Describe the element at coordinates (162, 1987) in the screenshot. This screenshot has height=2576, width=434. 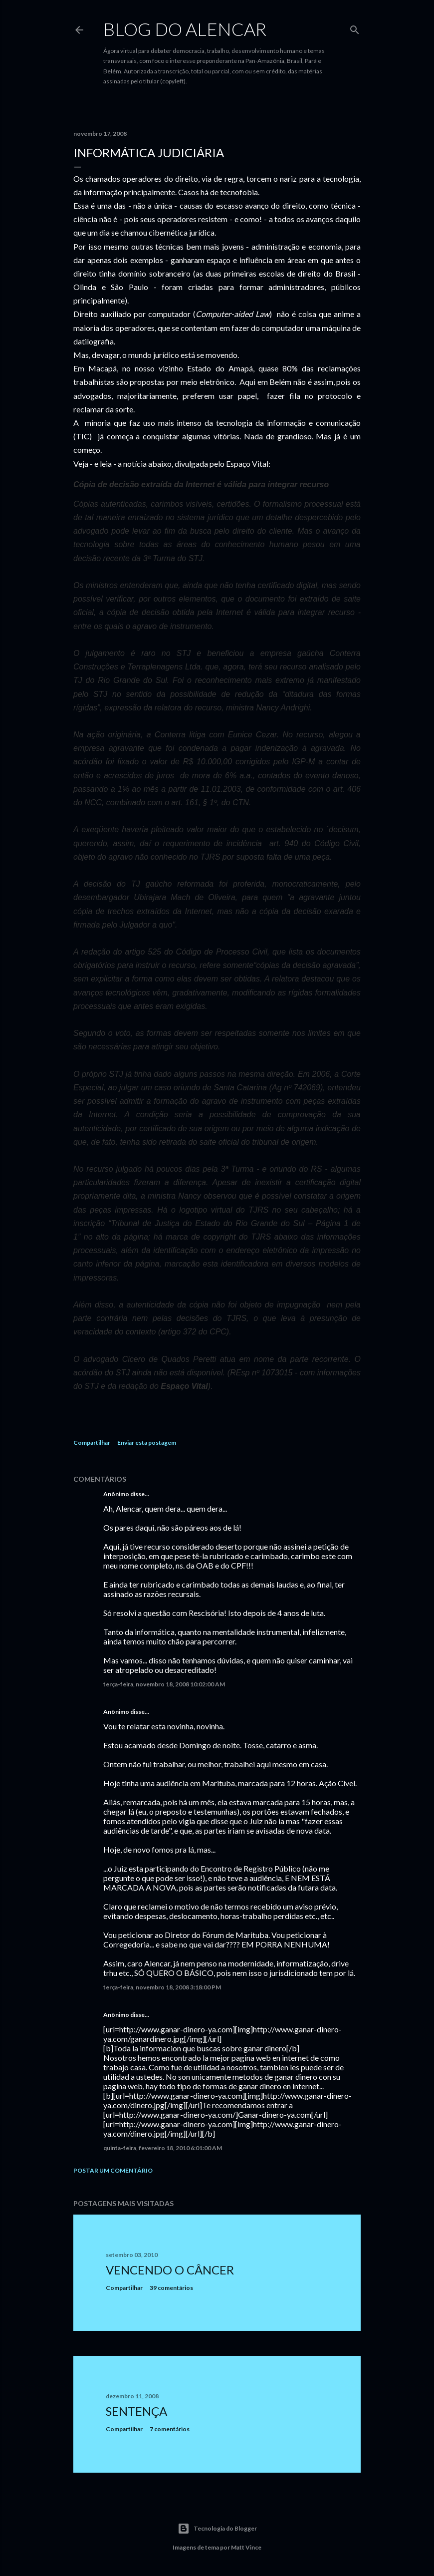
I see `terça-feira, novembro 18, 2008 3:18:00 PM` at that location.